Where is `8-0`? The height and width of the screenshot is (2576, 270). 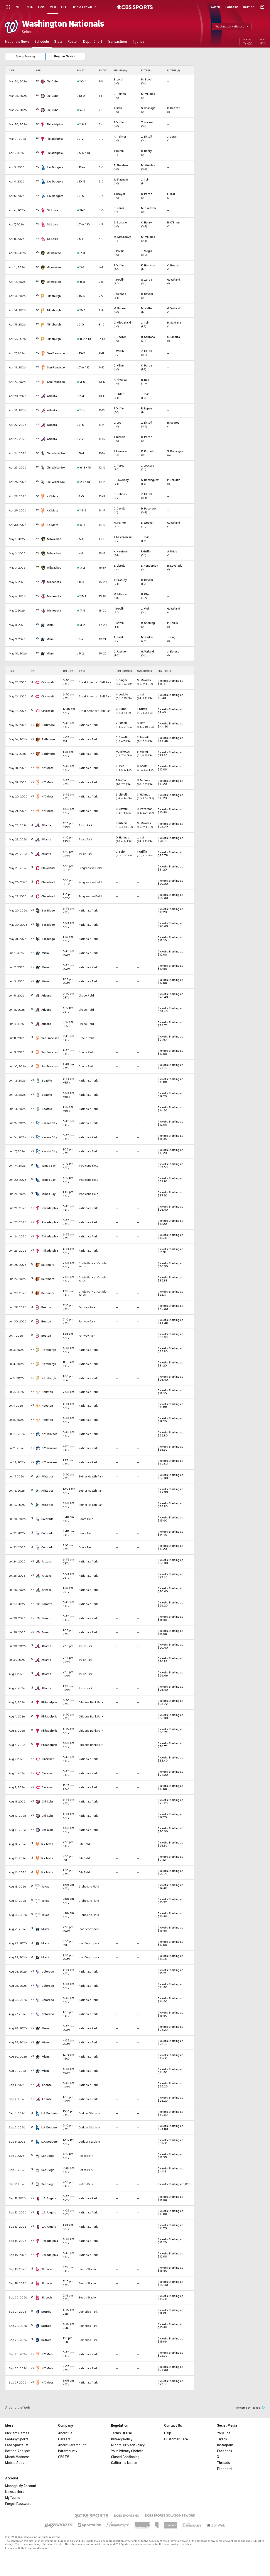 8-0 is located at coordinates (80, 496).